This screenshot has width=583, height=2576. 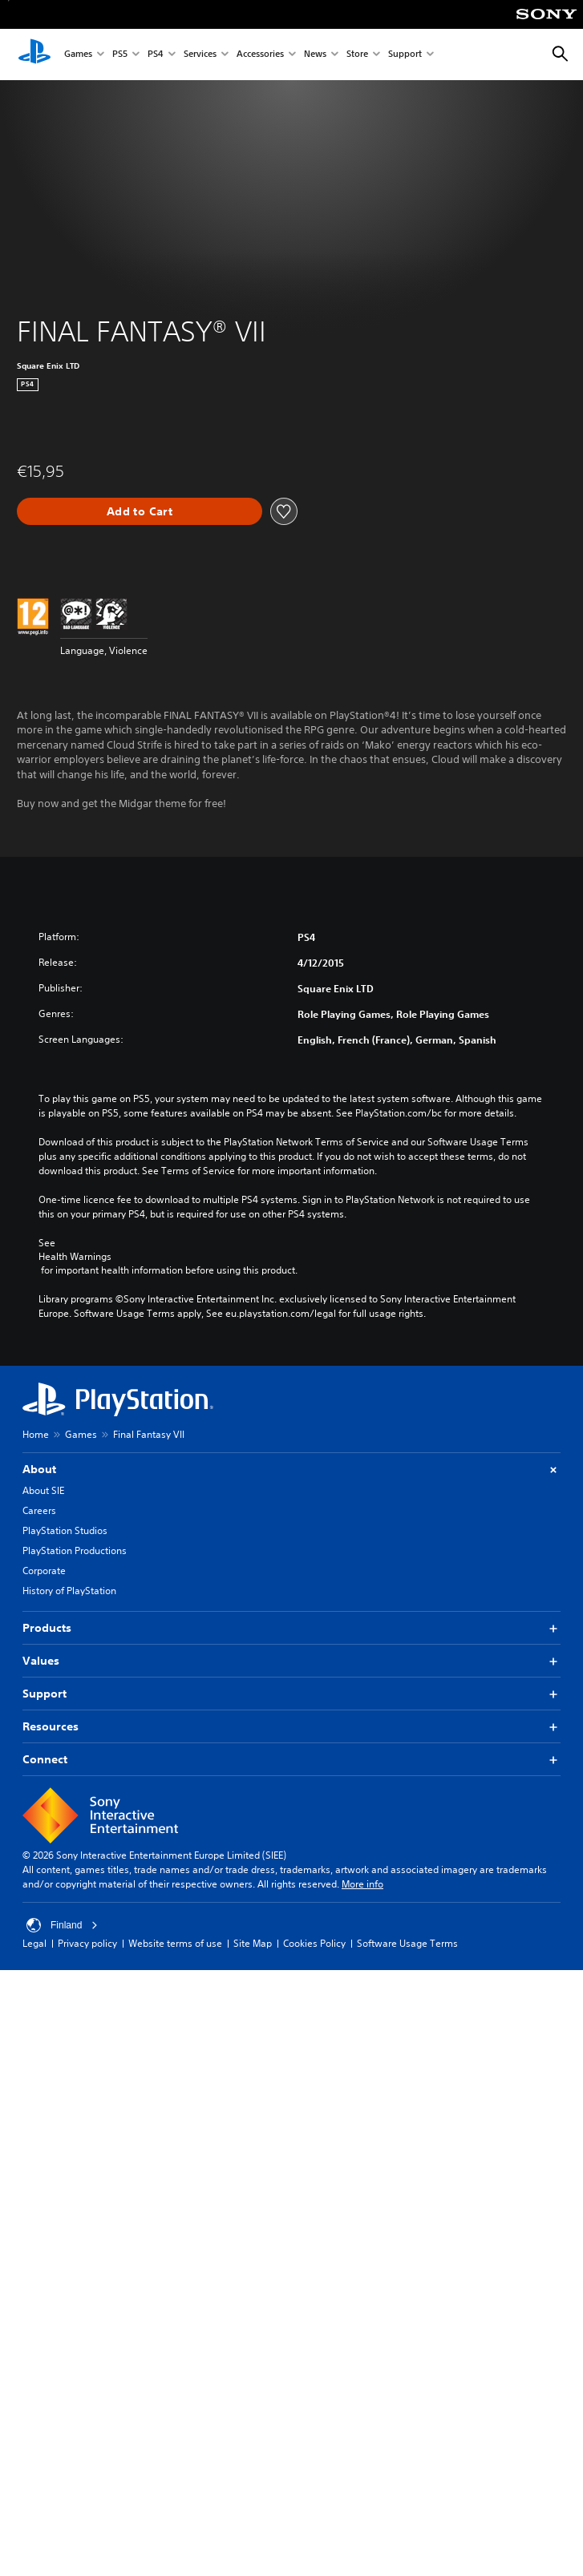 I want to click on Values [button], so click(x=291, y=1661).